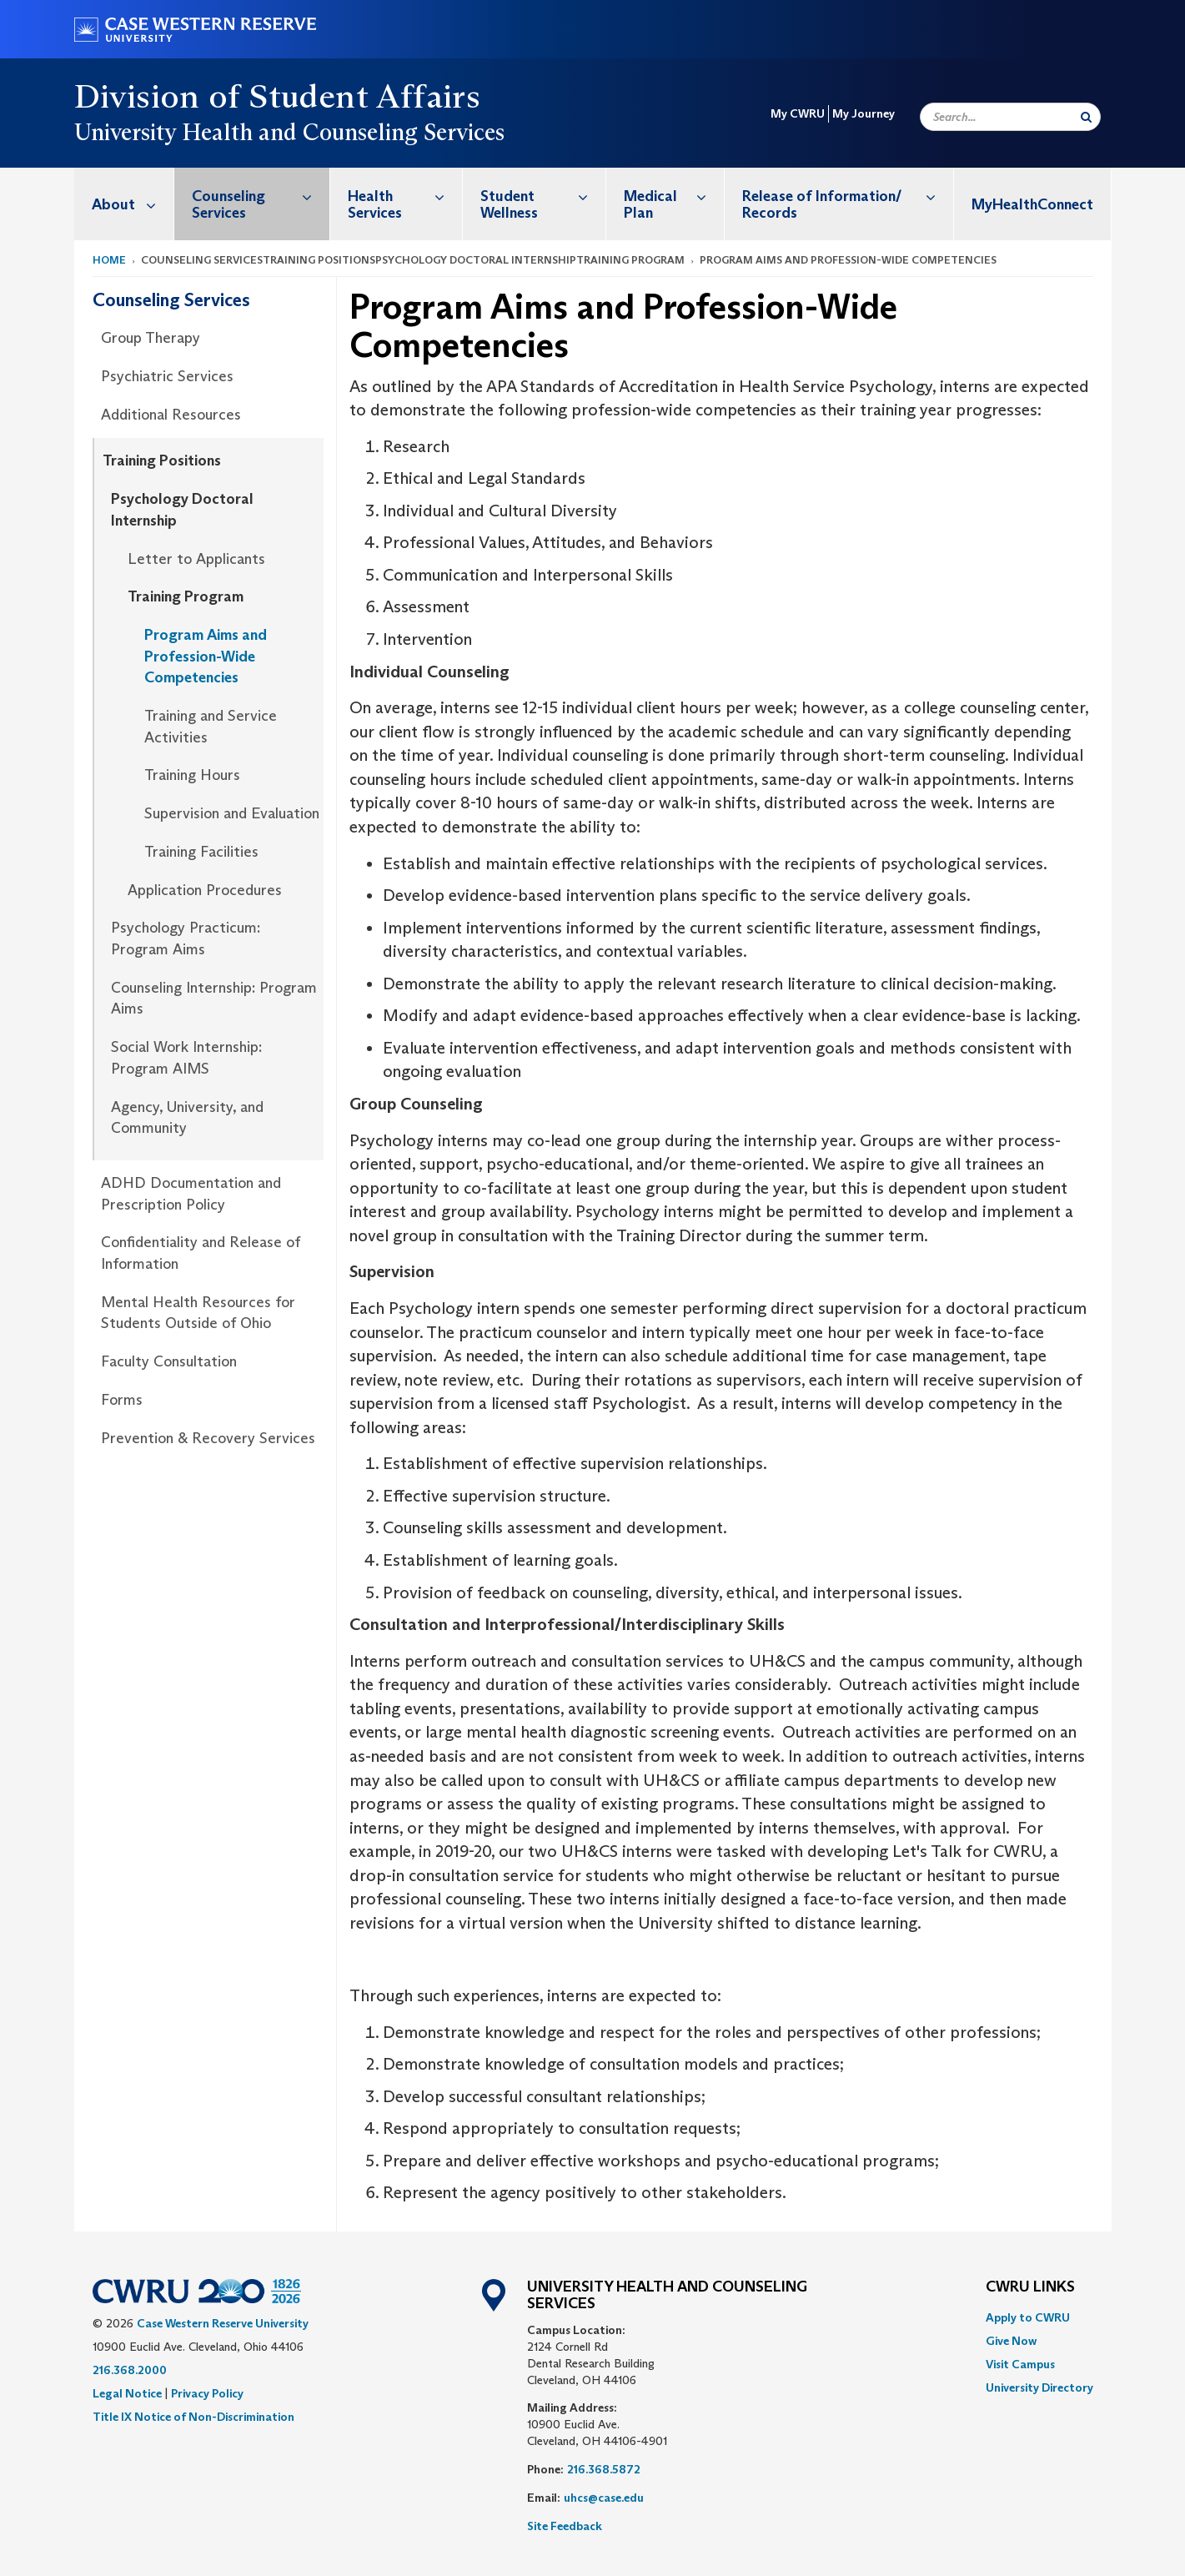 Image resolution: width=1185 pixels, height=2576 pixels. I want to click on Psychology Practicum: Program Aims, so click(185, 938).